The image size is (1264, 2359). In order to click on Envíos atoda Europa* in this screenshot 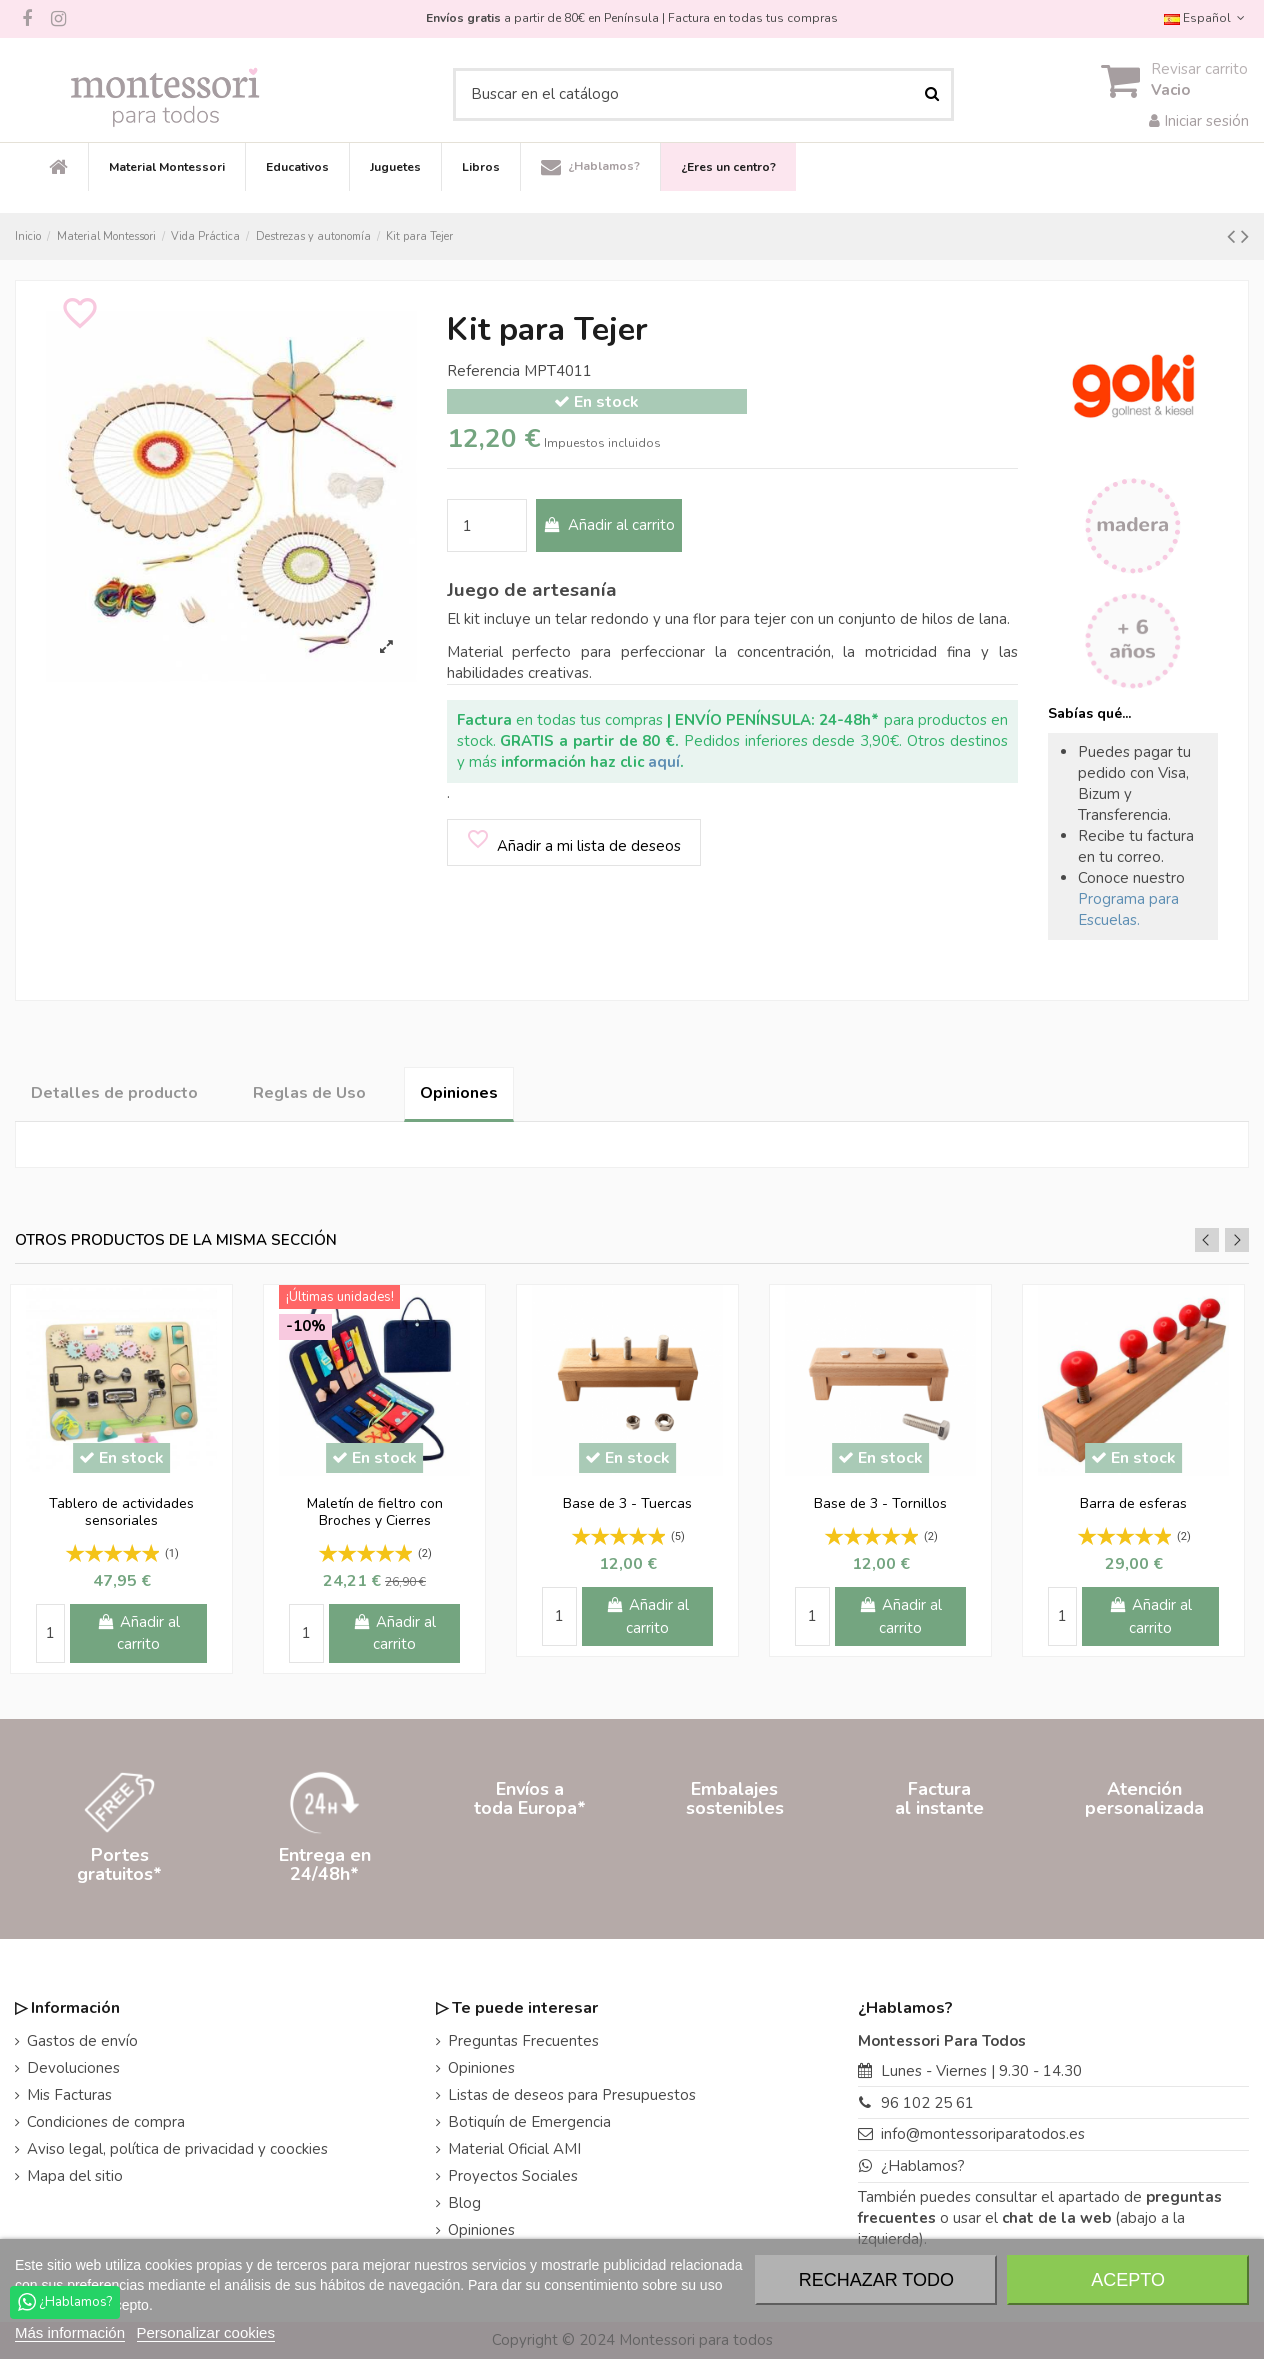, I will do `click(530, 1864)`.